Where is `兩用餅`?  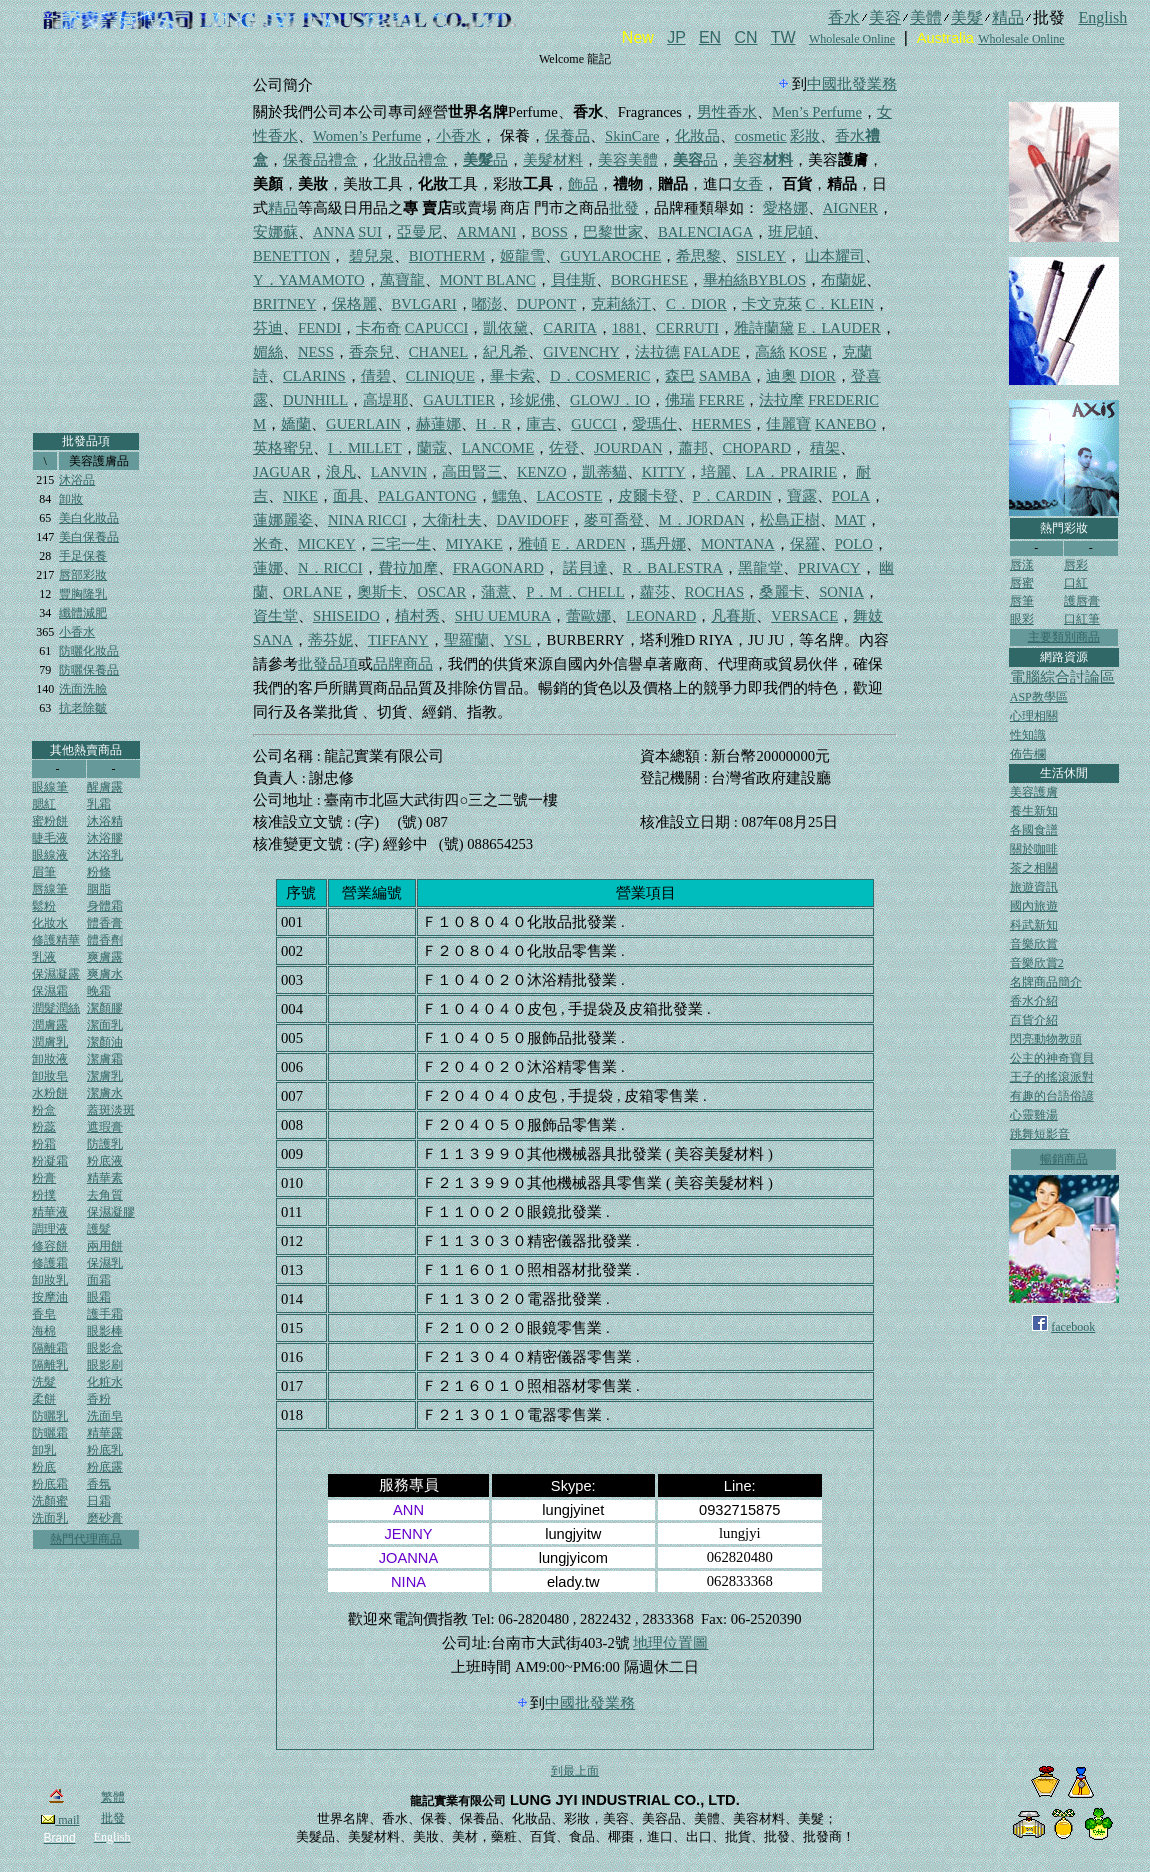
兩用餅 is located at coordinates (105, 1246).